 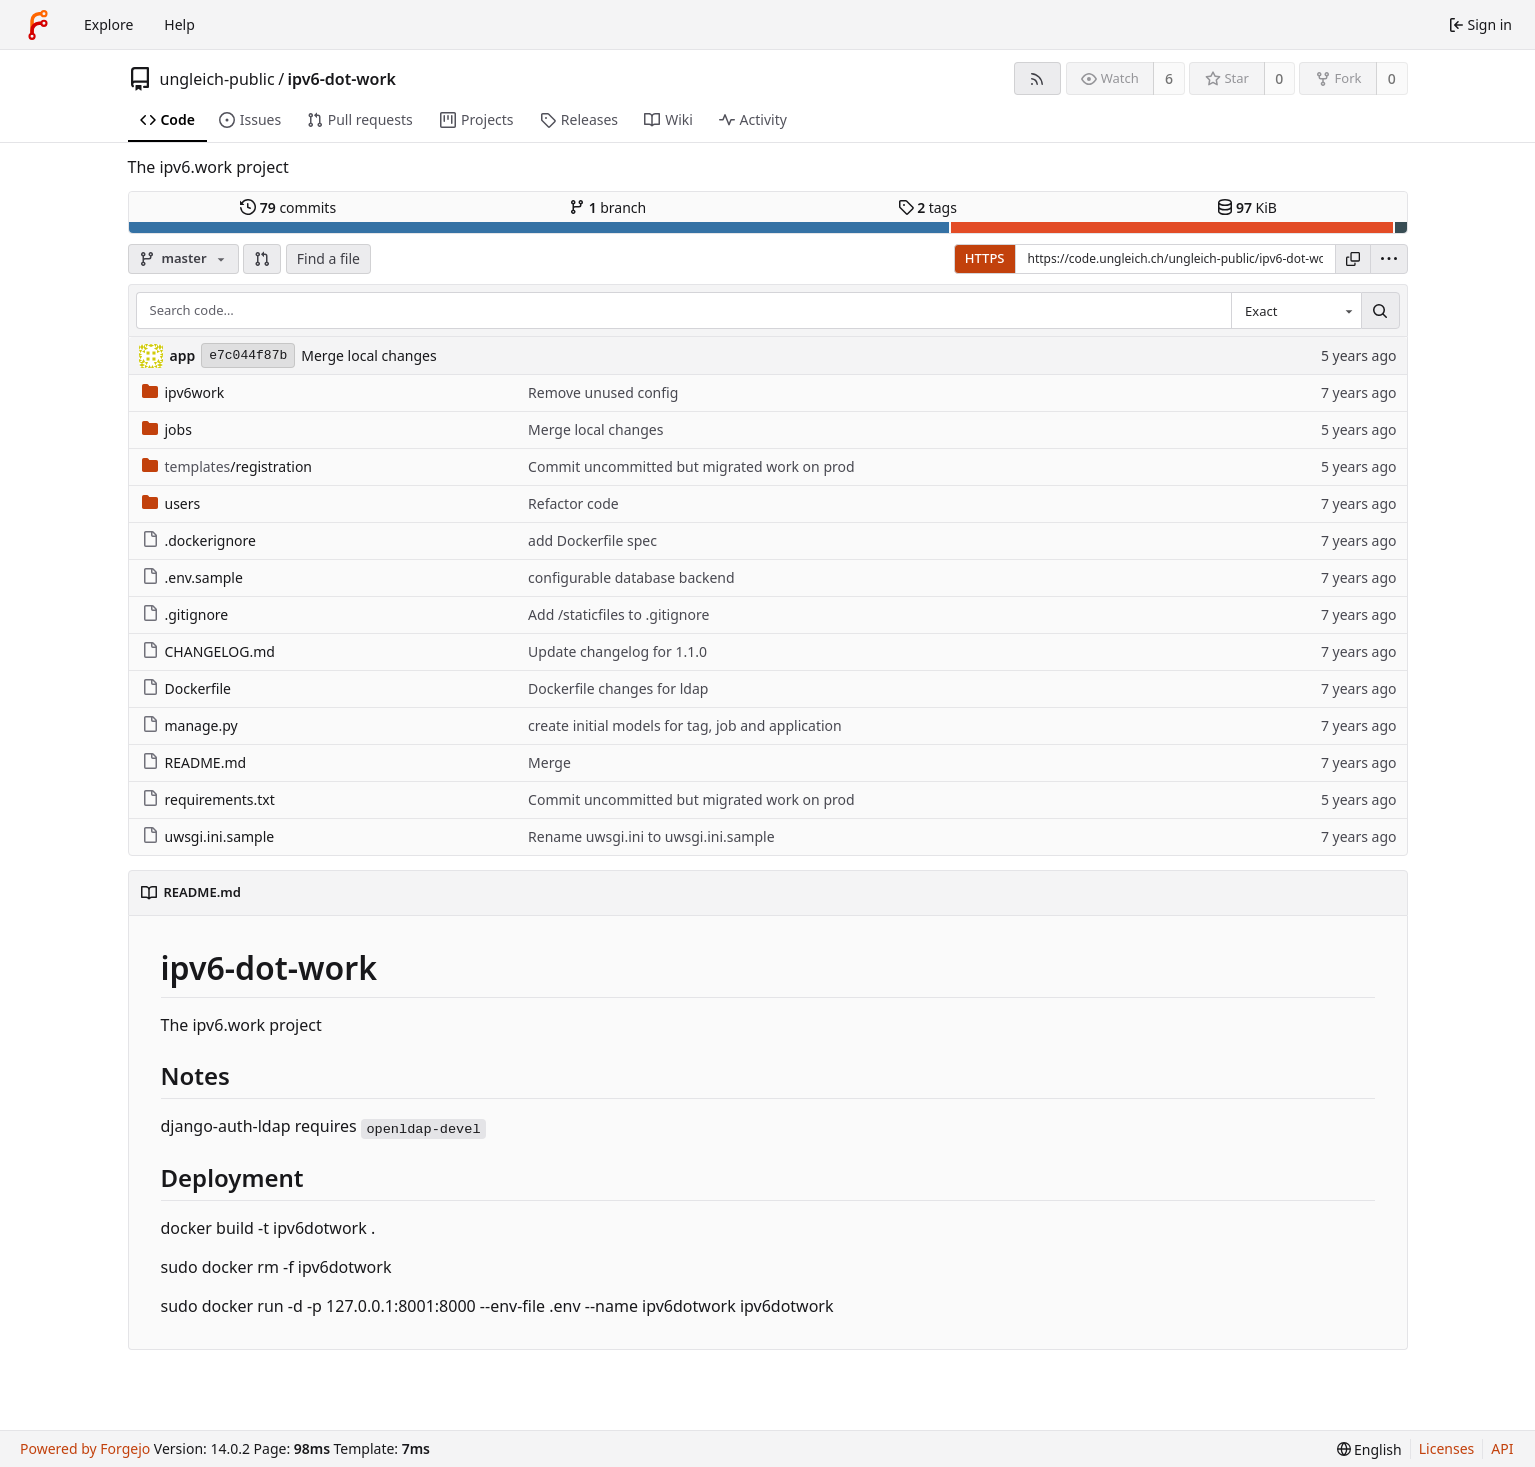 What do you see at coordinates (85, 1448) in the screenshot?
I see `Powered by Forgejo` at bounding box center [85, 1448].